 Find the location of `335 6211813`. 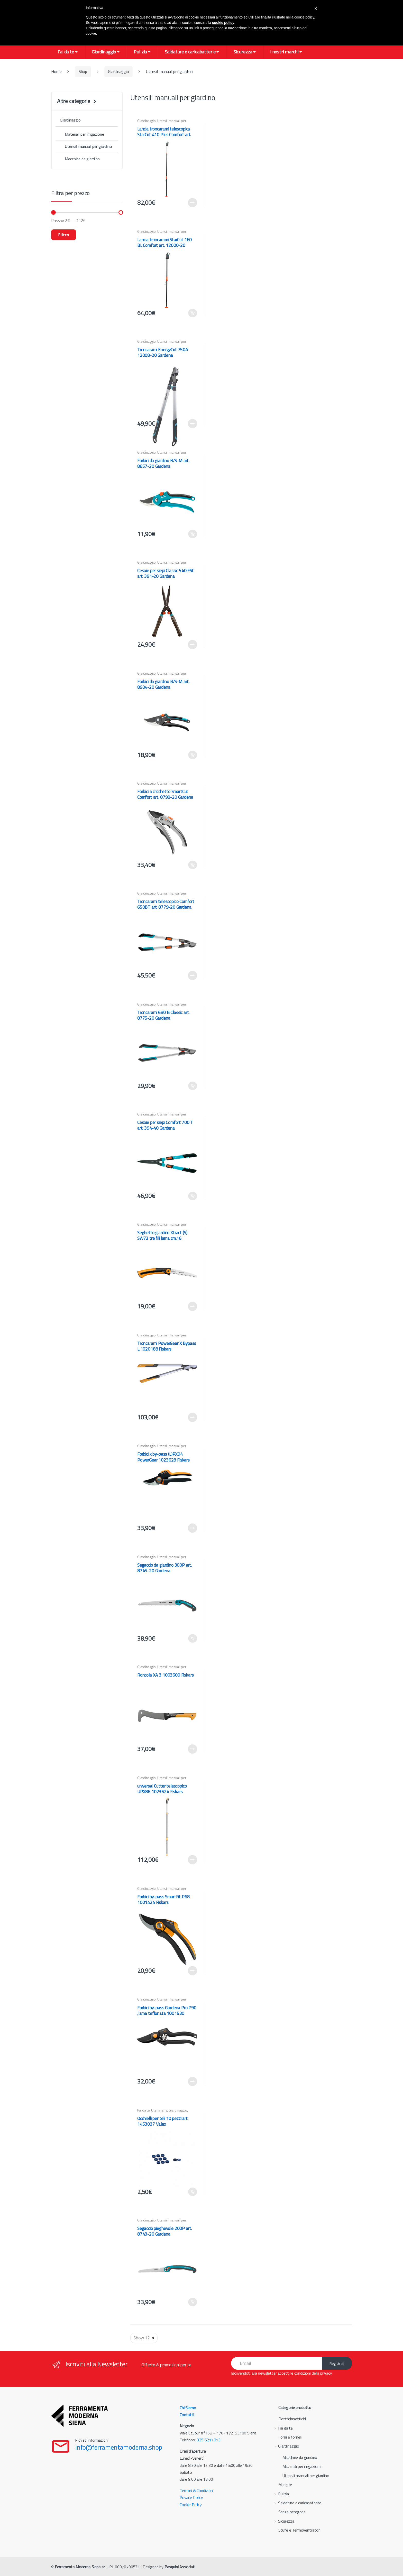

335 6211813 is located at coordinates (208, 2440).